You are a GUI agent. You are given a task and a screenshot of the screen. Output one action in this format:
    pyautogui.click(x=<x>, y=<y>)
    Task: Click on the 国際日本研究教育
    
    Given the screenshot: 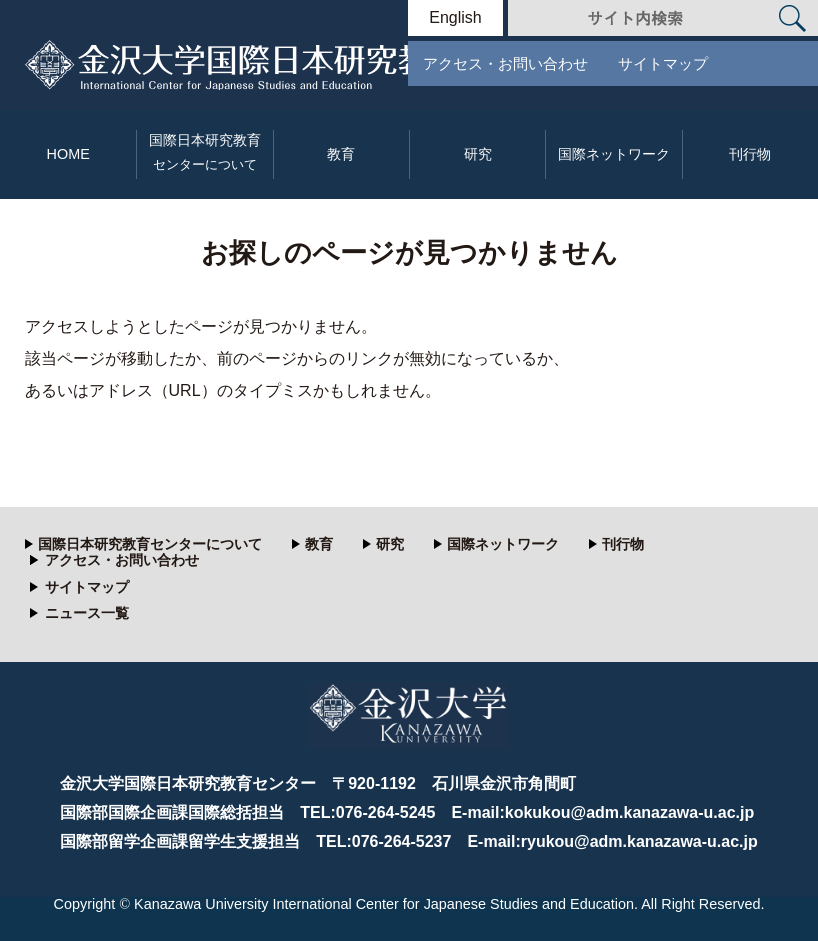 What is the action you would take?
    pyautogui.click(x=204, y=153)
    